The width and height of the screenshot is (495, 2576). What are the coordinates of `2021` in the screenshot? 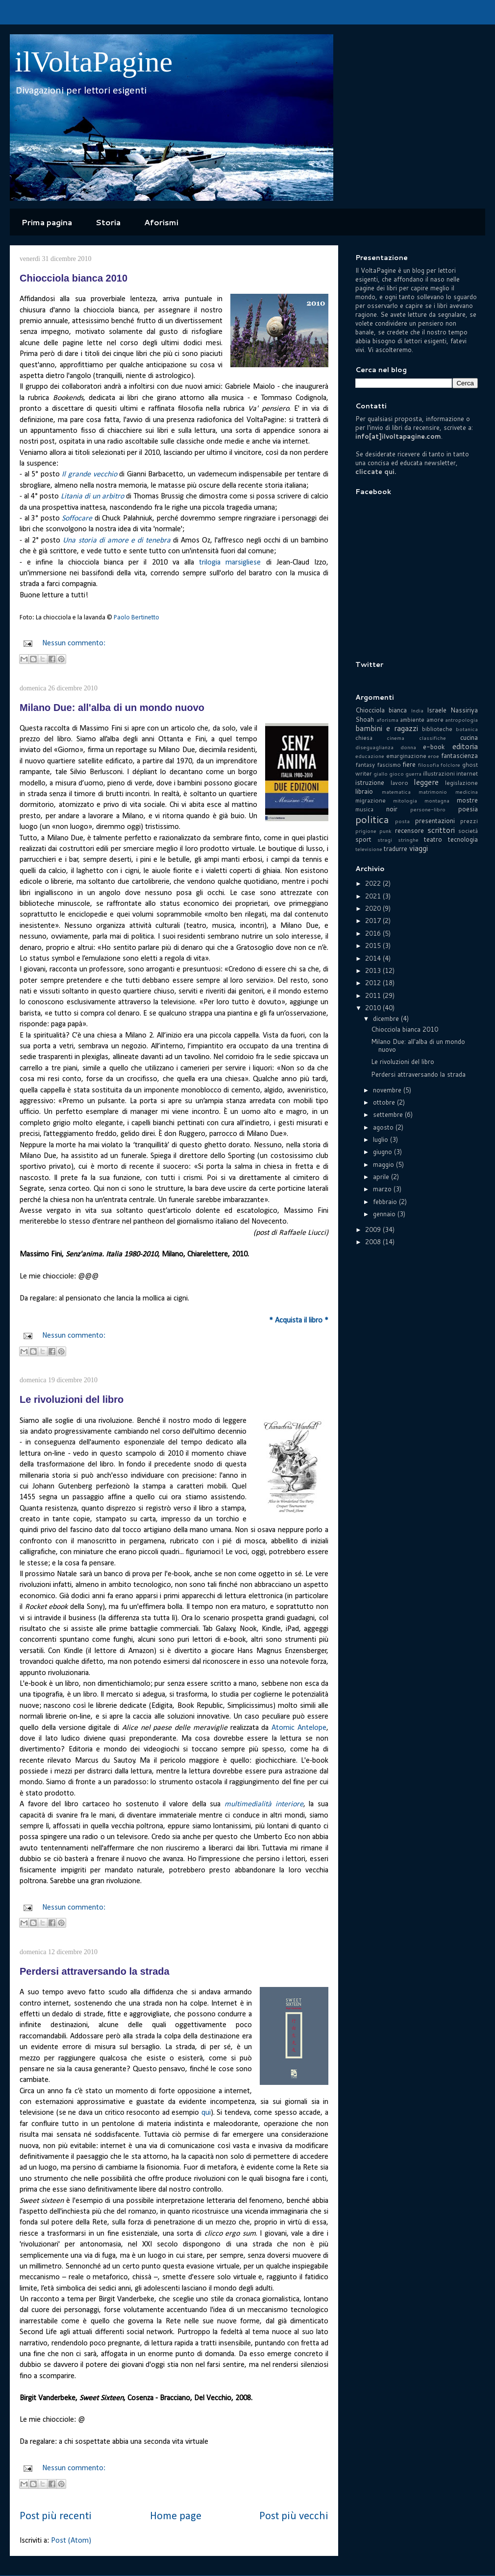 It's located at (374, 896).